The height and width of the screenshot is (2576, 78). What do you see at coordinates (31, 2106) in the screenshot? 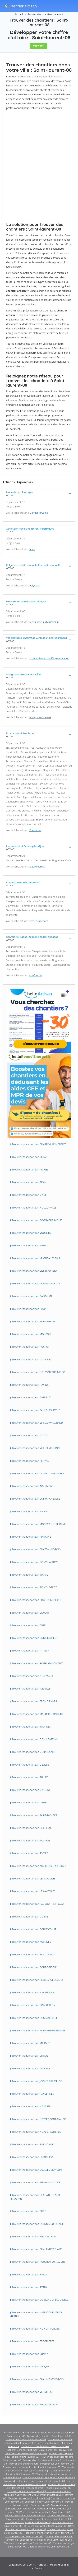
I see `Trouver chantier artisan NEUFLiZE` at bounding box center [31, 2106].